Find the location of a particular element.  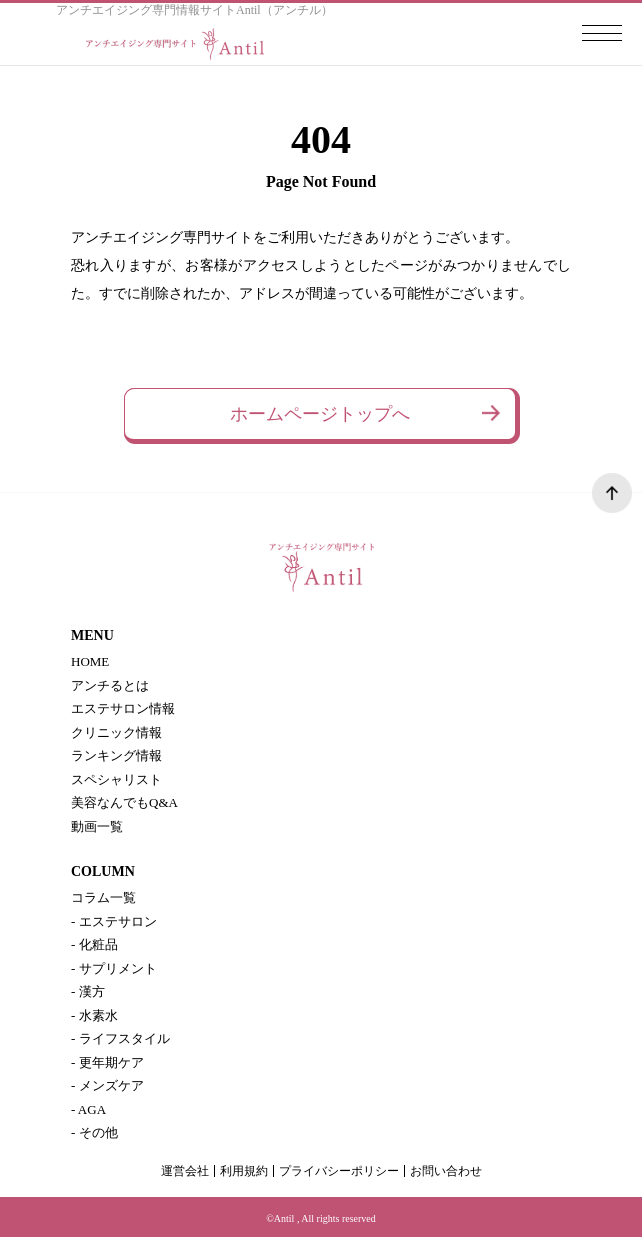

- エステサロン is located at coordinates (114, 921).